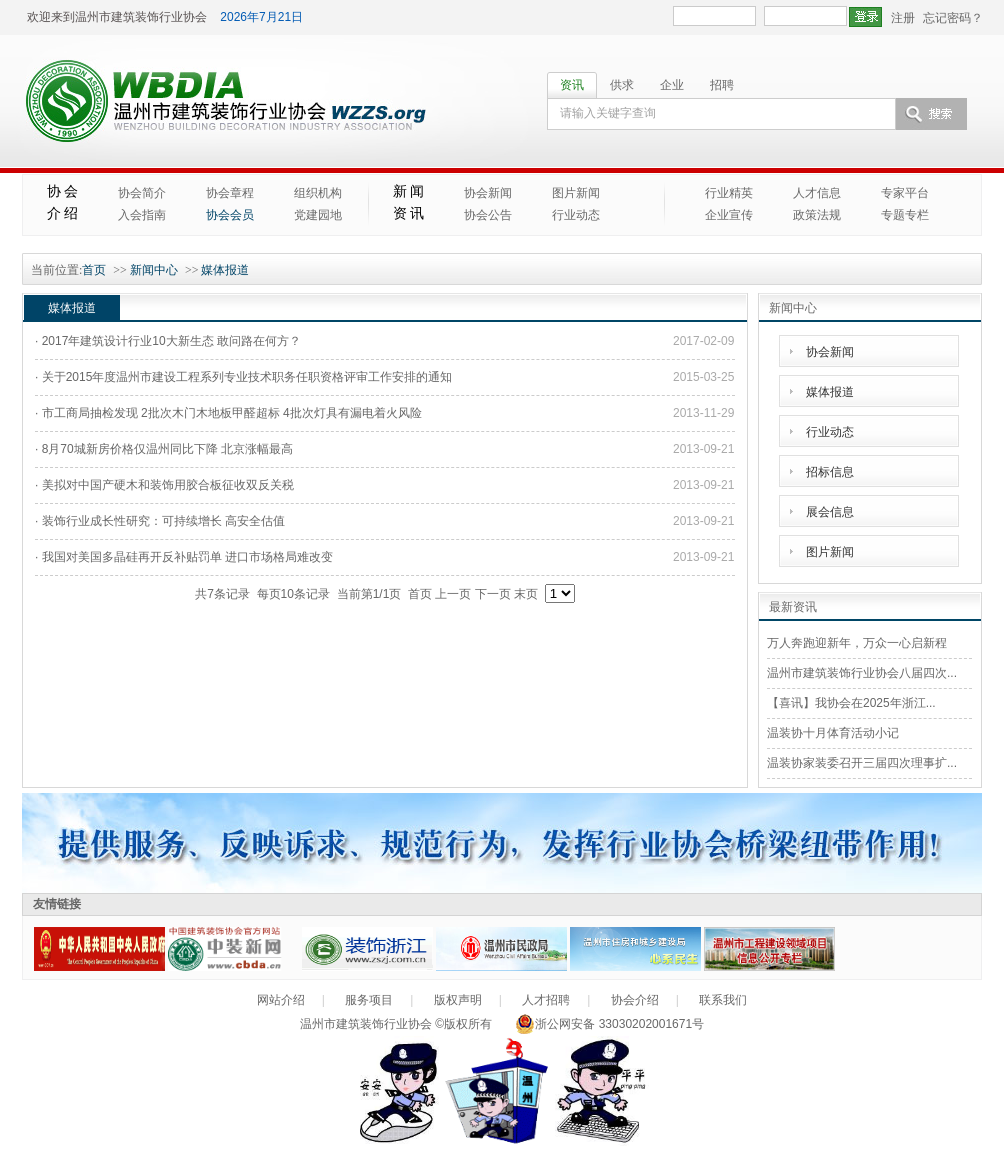 This screenshot has width=1004, height=1170. Describe the element at coordinates (458, 1000) in the screenshot. I see `版权声明` at that location.